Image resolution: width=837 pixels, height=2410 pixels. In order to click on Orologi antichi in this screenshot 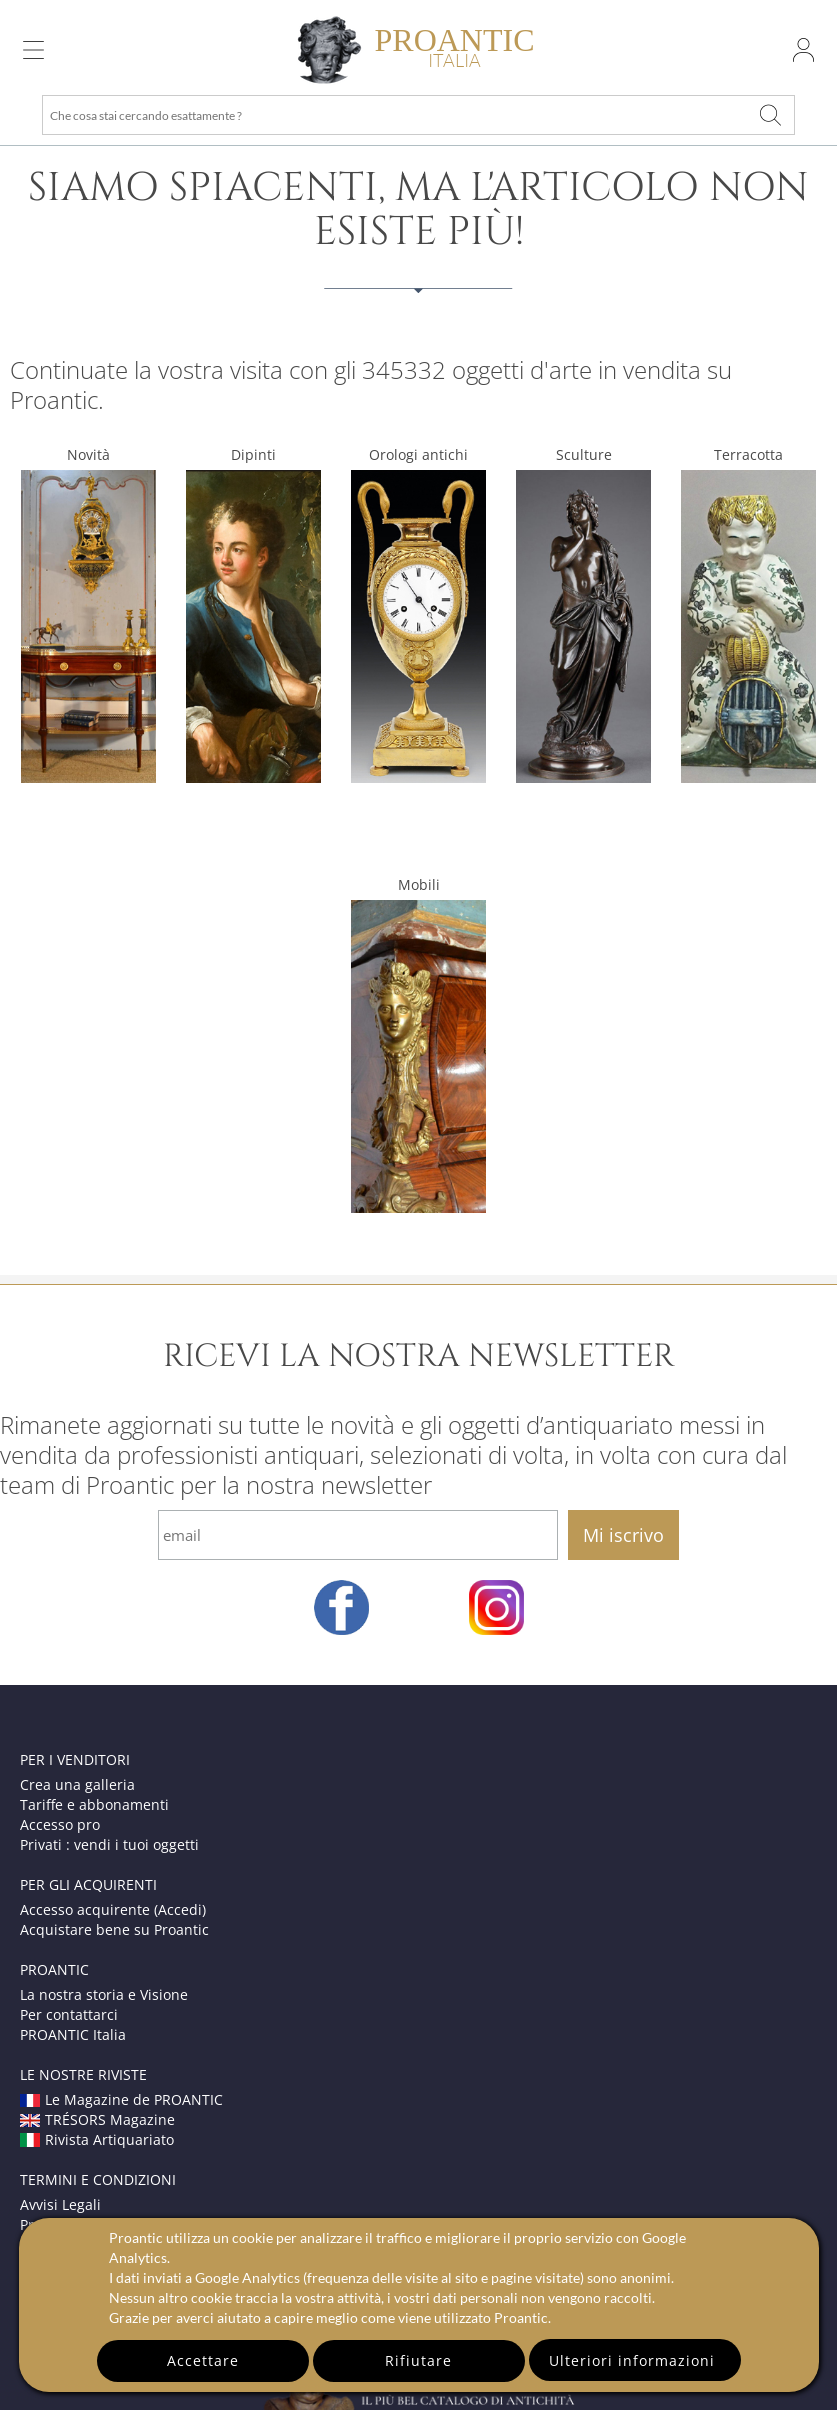, I will do `click(418, 454)`.